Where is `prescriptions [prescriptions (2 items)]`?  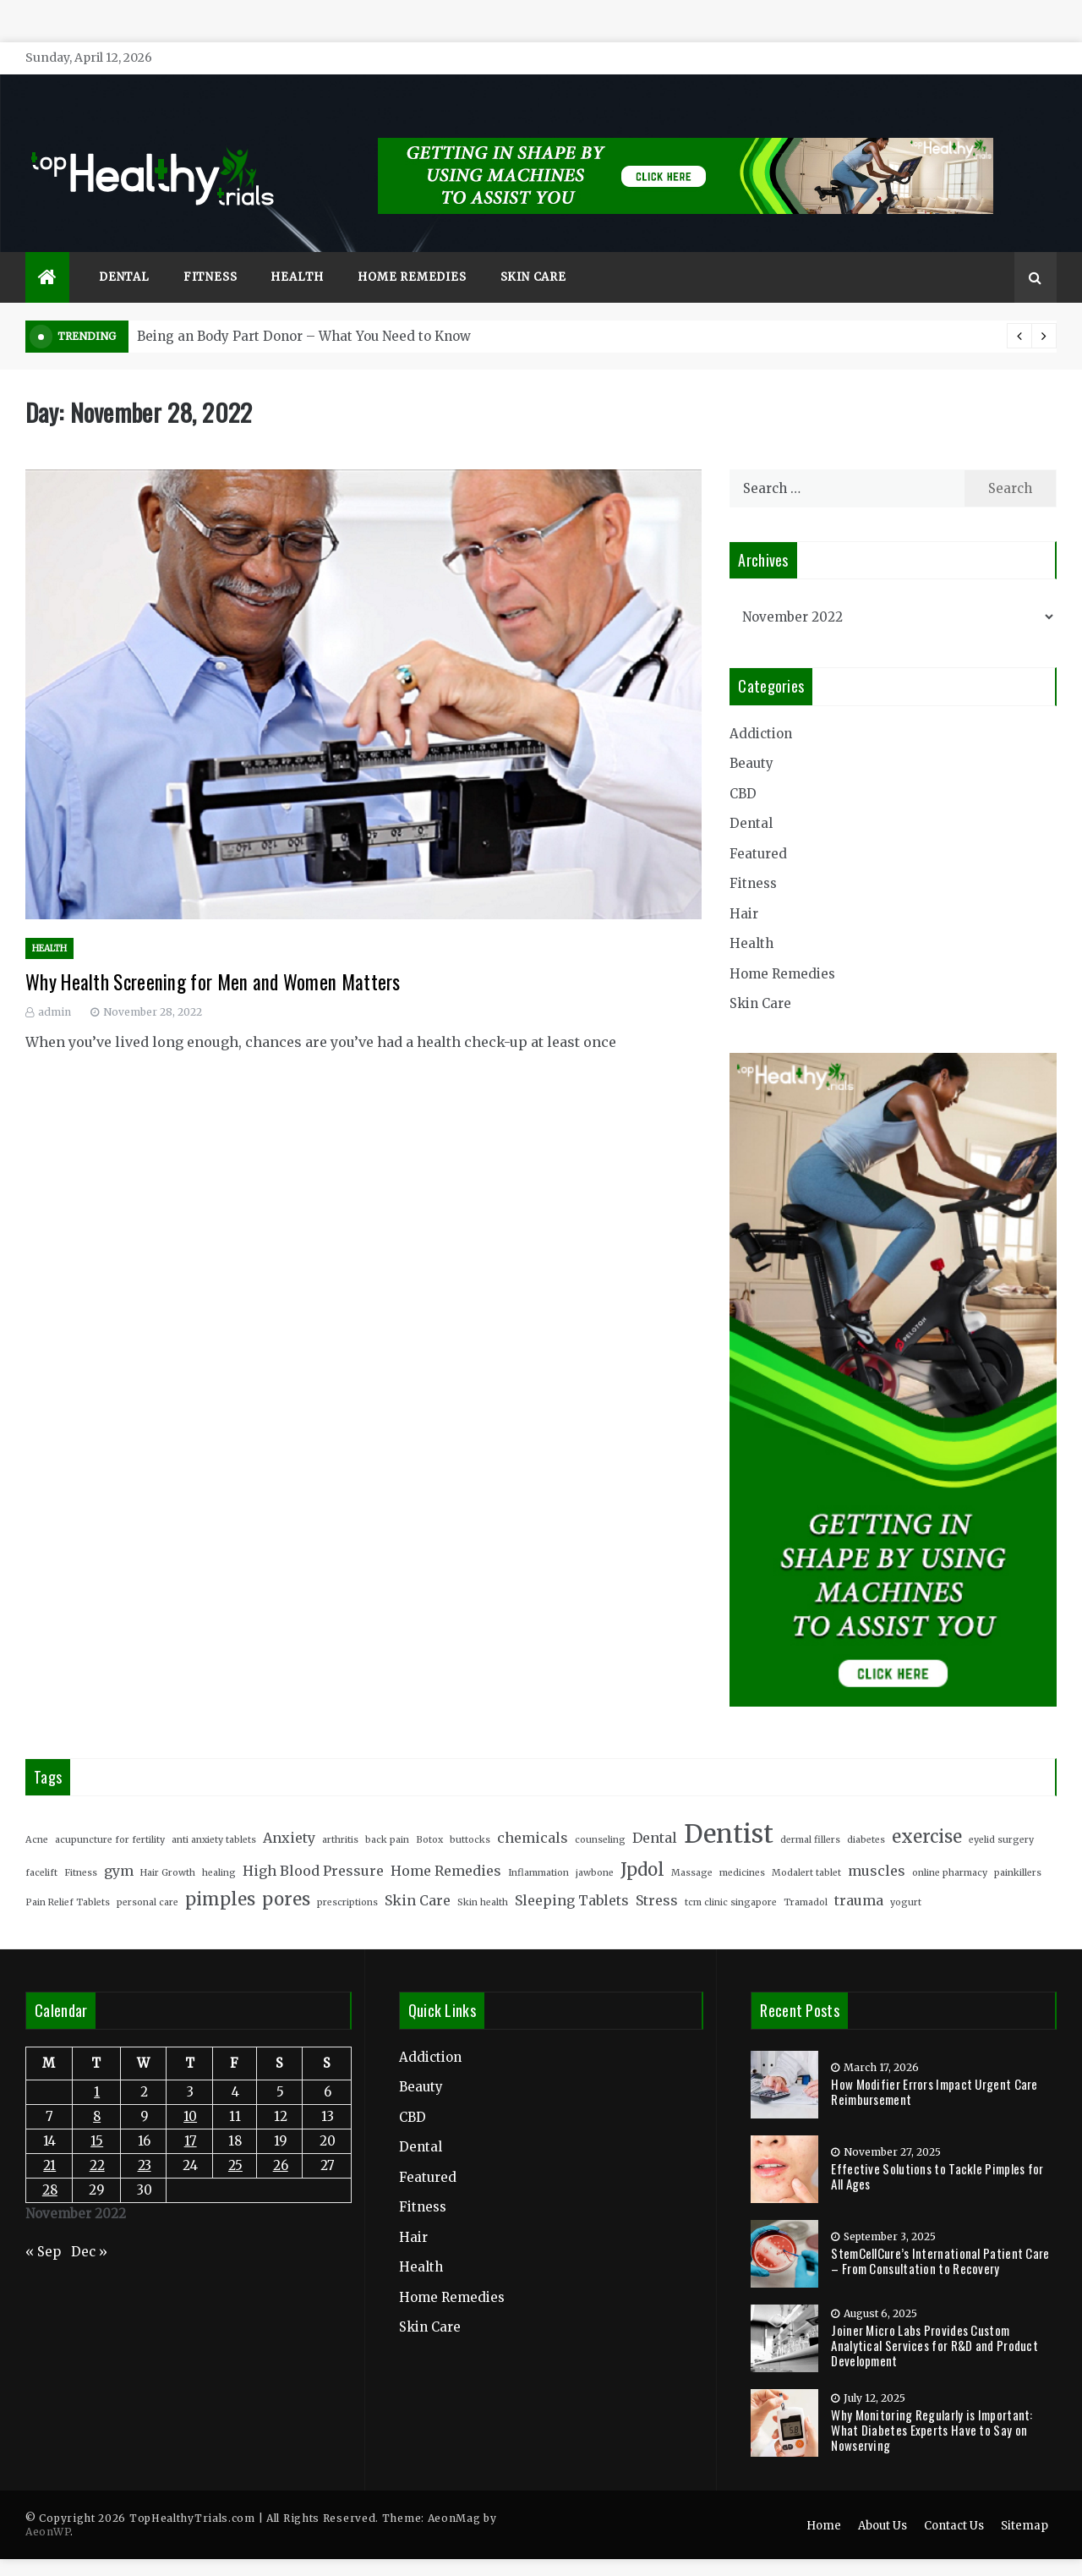
prescriptions [prescriptions (2 items)] is located at coordinates (347, 1877).